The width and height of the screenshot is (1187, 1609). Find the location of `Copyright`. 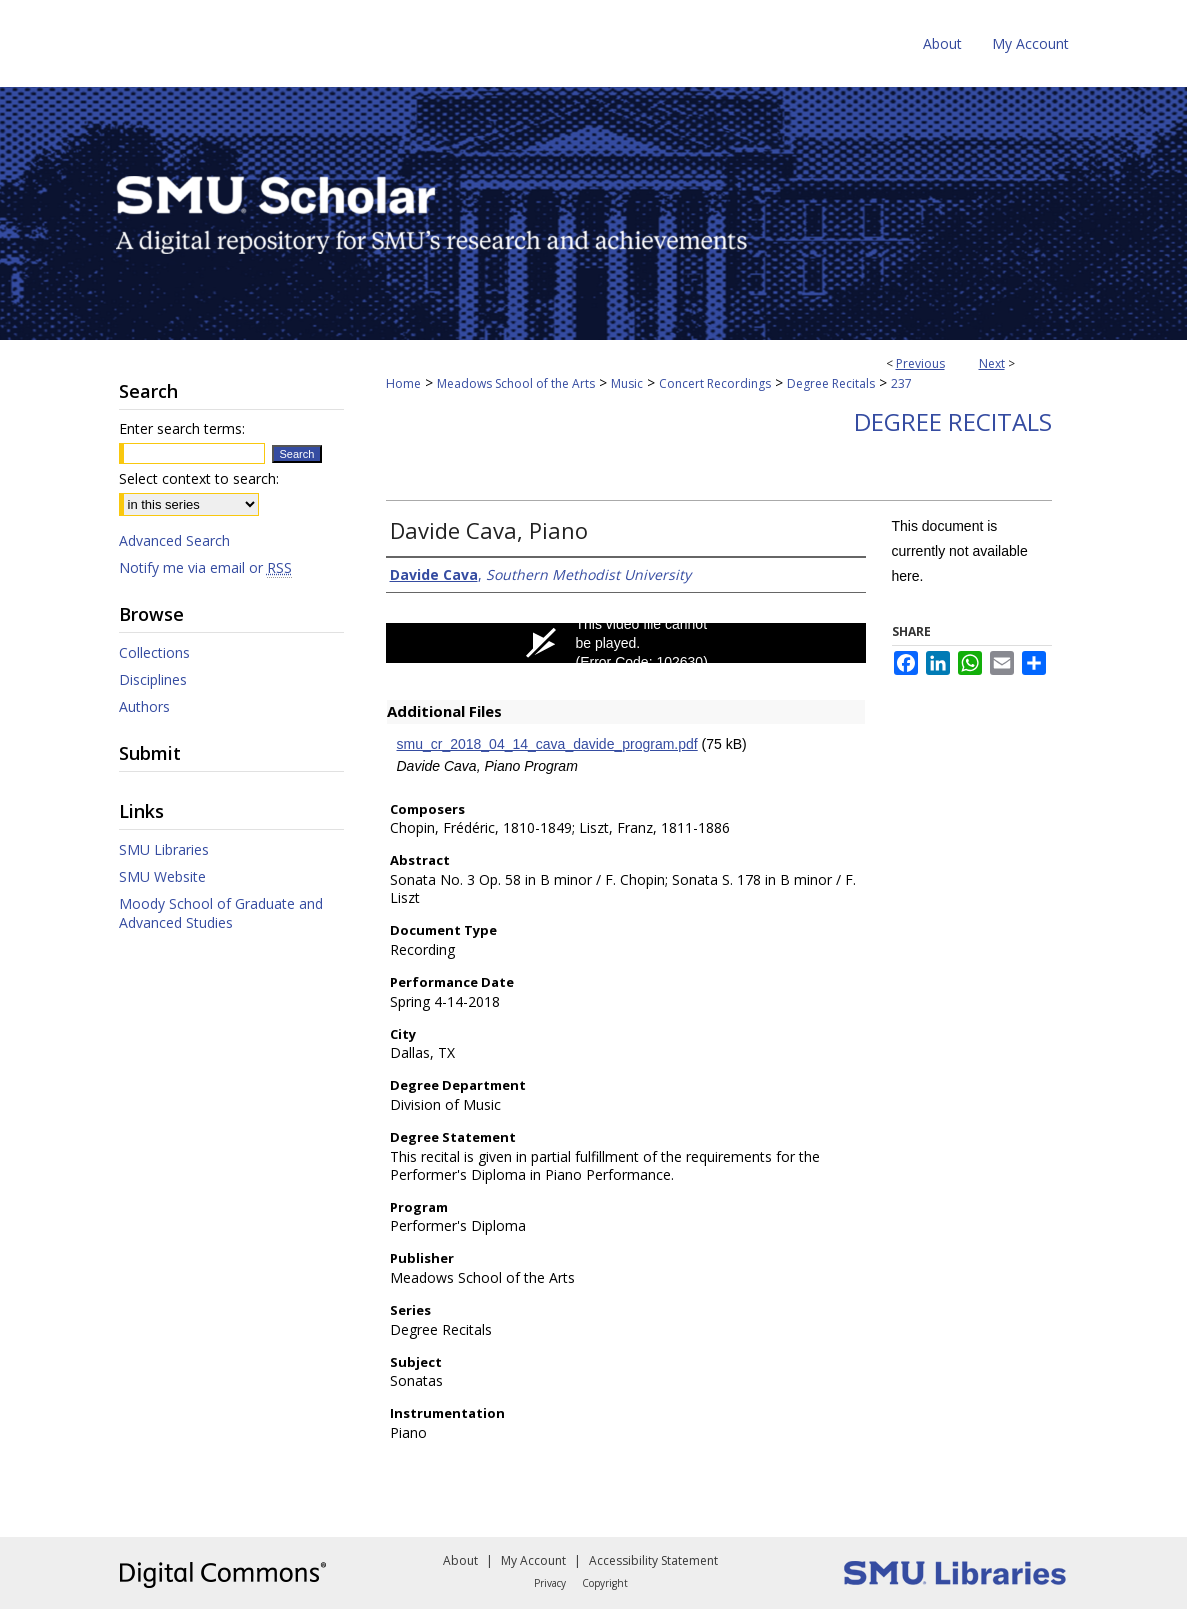

Copyright is located at coordinates (605, 1583).